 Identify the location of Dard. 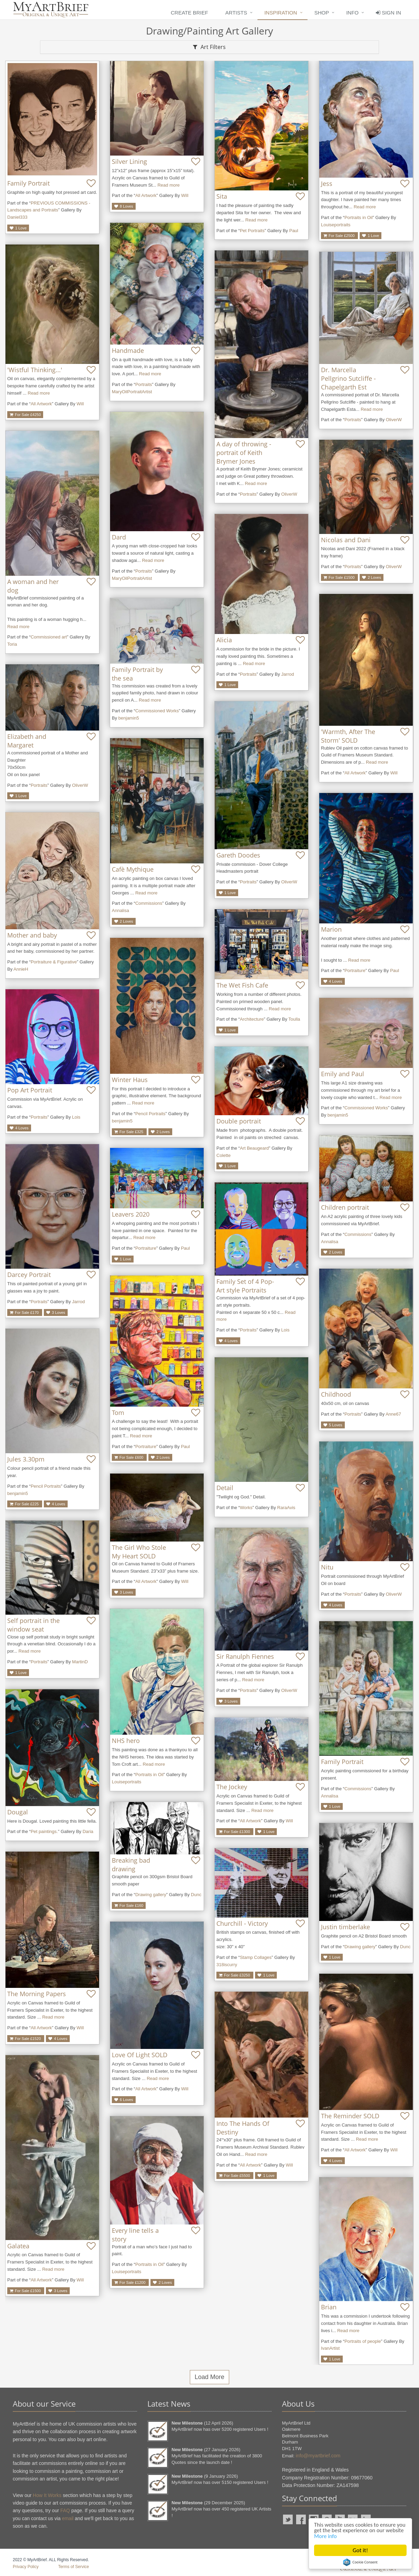
(119, 537).